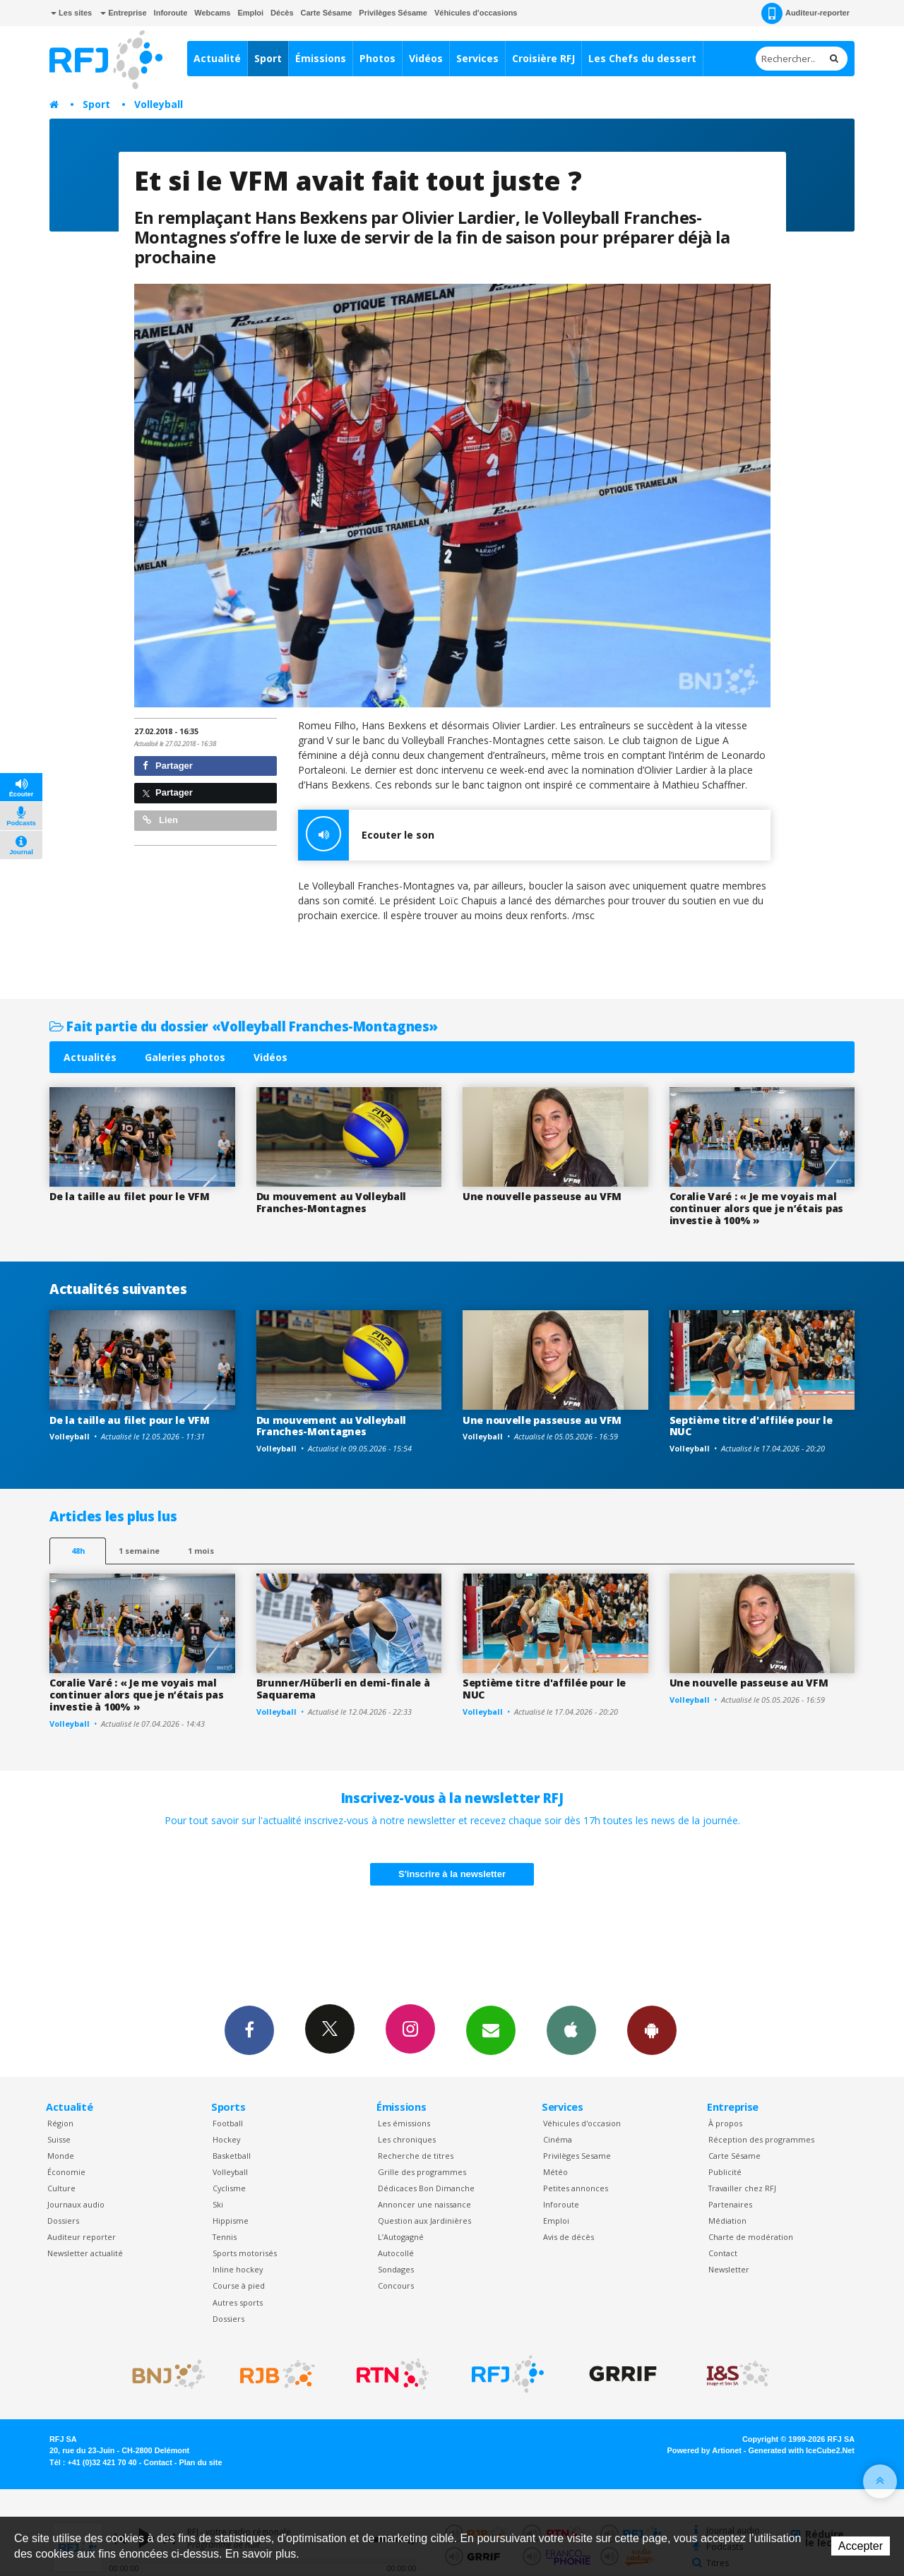 The height and width of the screenshot is (2576, 904). I want to click on Tennis, so click(225, 2236).